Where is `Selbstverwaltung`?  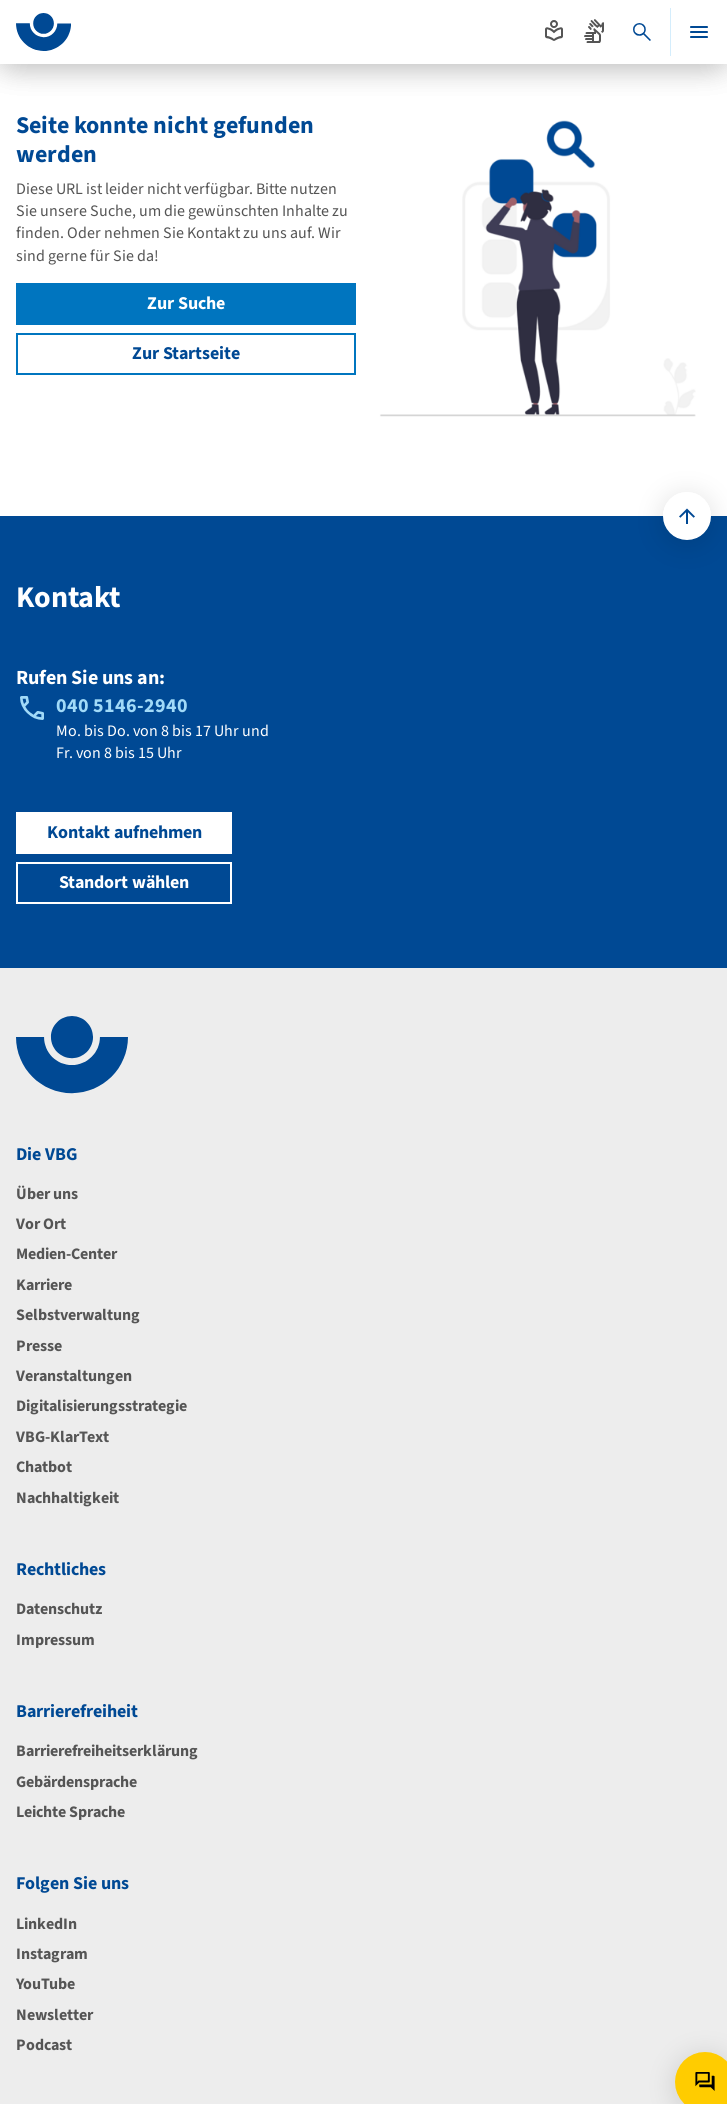
Selbstverwaltung is located at coordinates (78, 1315).